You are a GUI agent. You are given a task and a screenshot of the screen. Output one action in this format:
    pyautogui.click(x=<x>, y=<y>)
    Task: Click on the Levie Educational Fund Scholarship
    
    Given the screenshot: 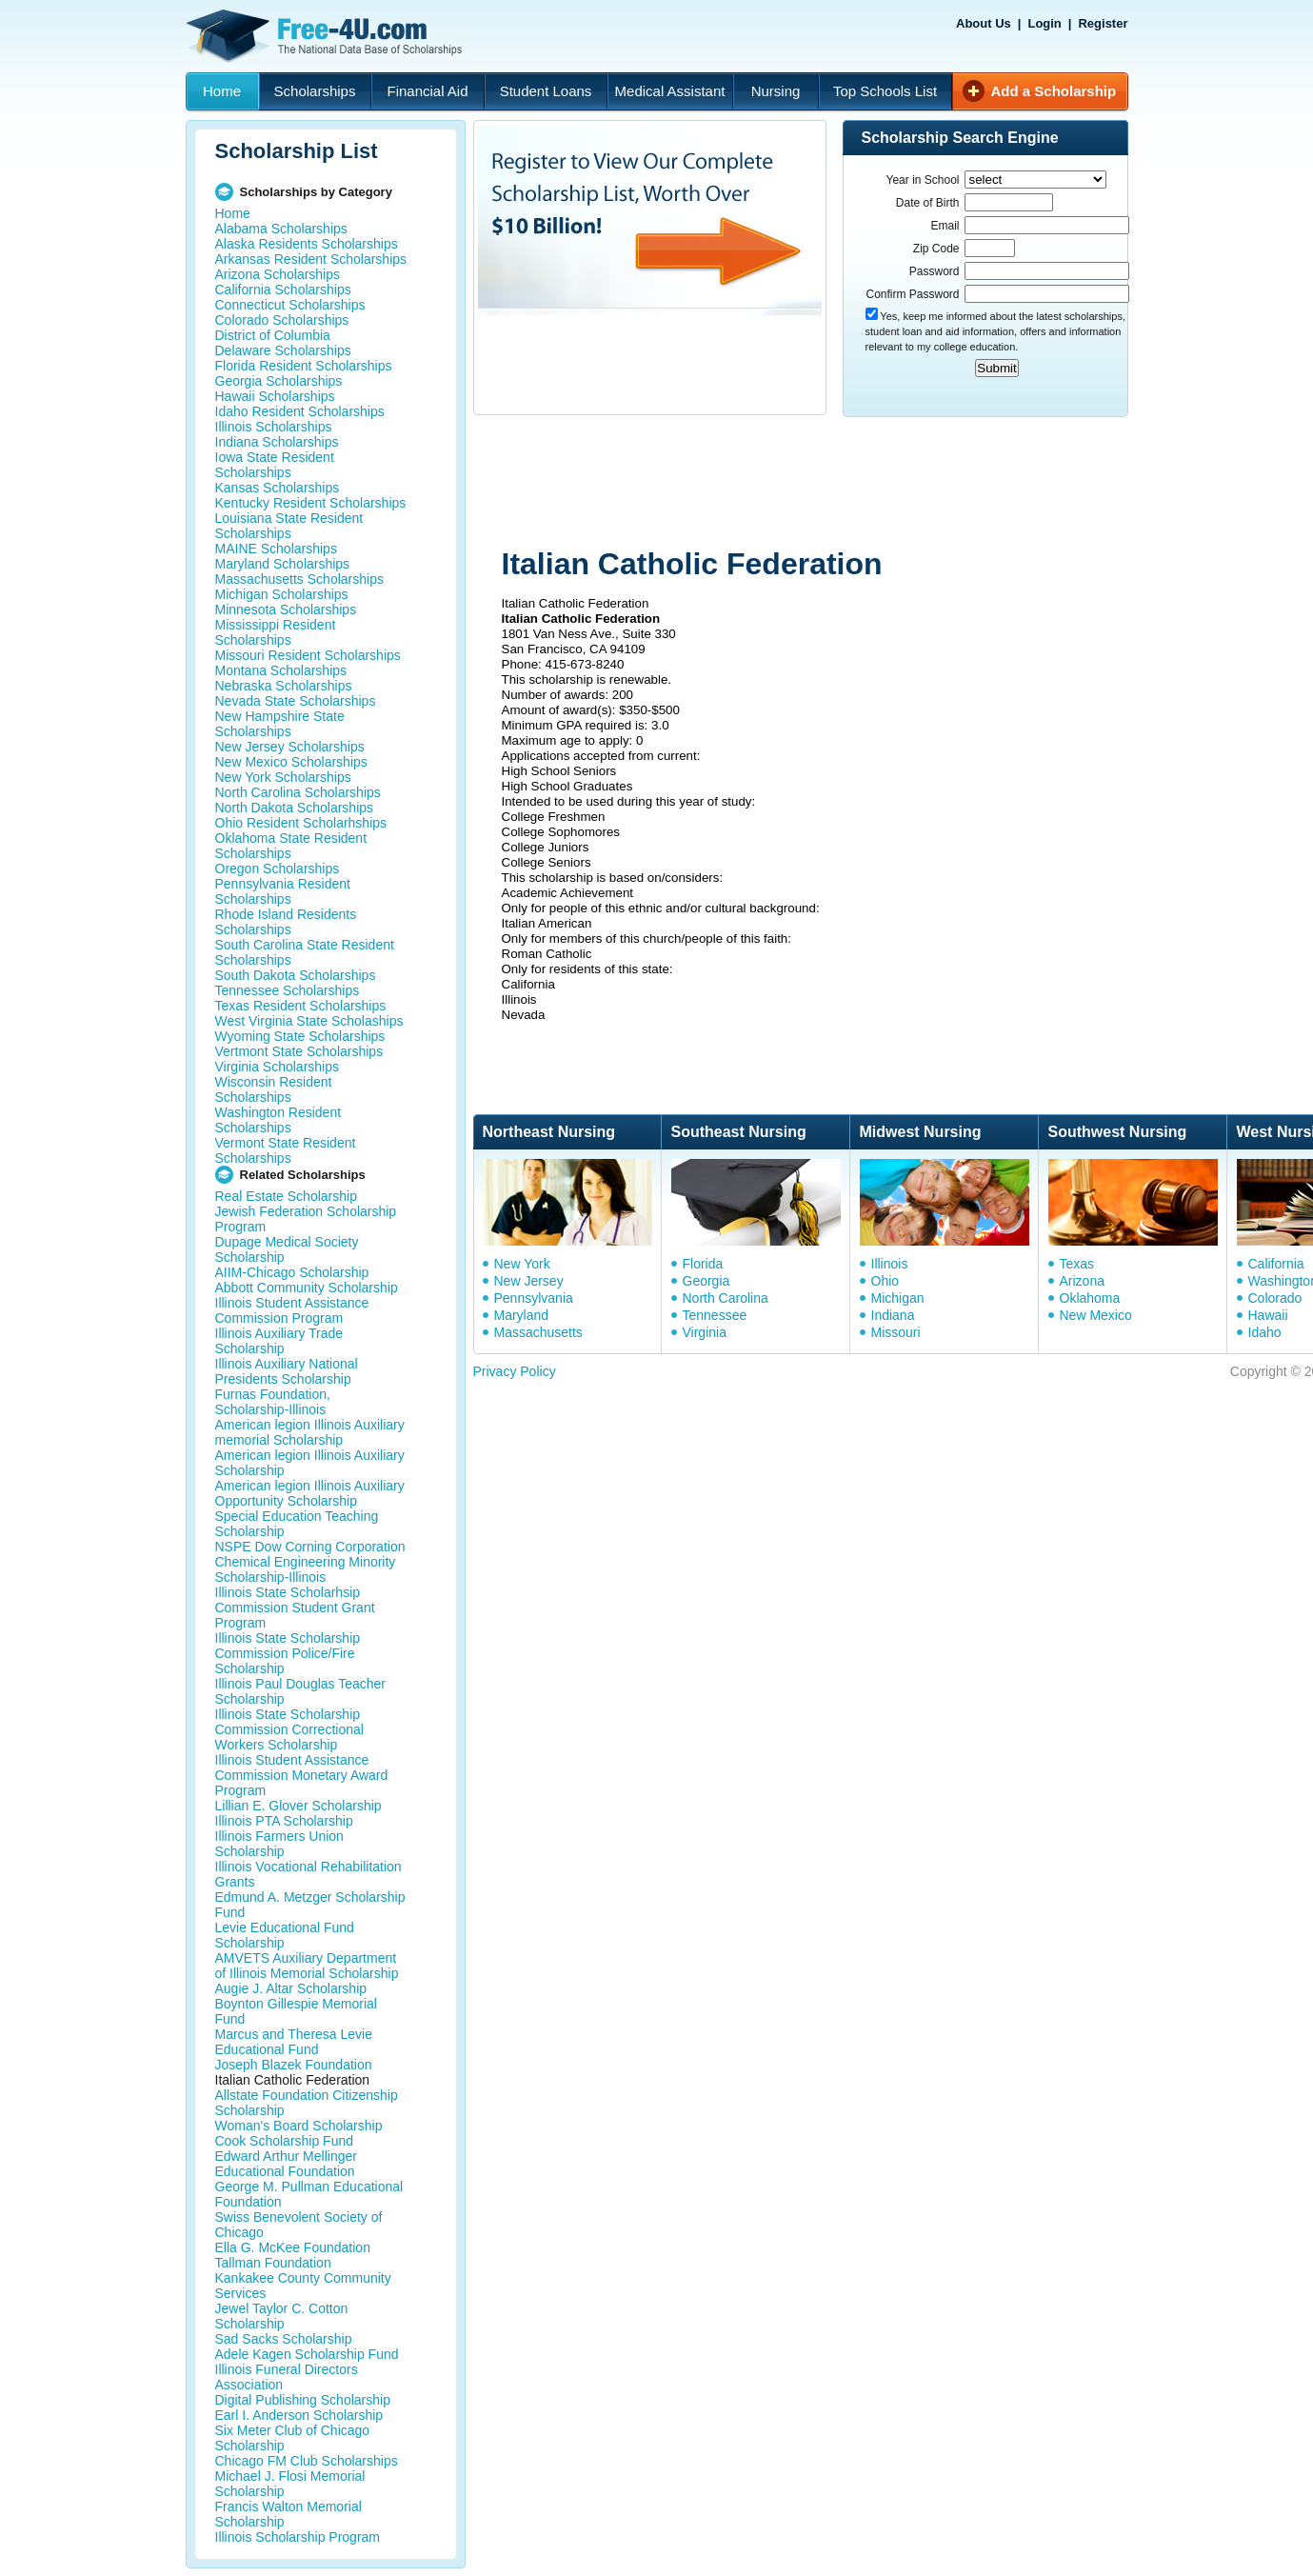 What is the action you would take?
    pyautogui.click(x=284, y=1935)
    